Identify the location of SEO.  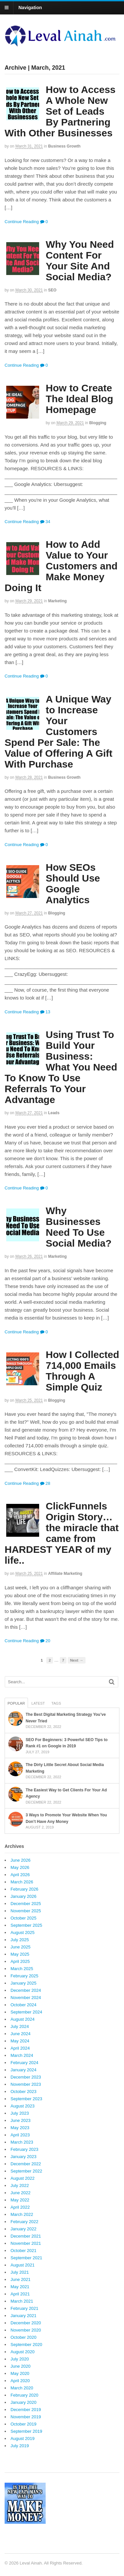
(52, 290).